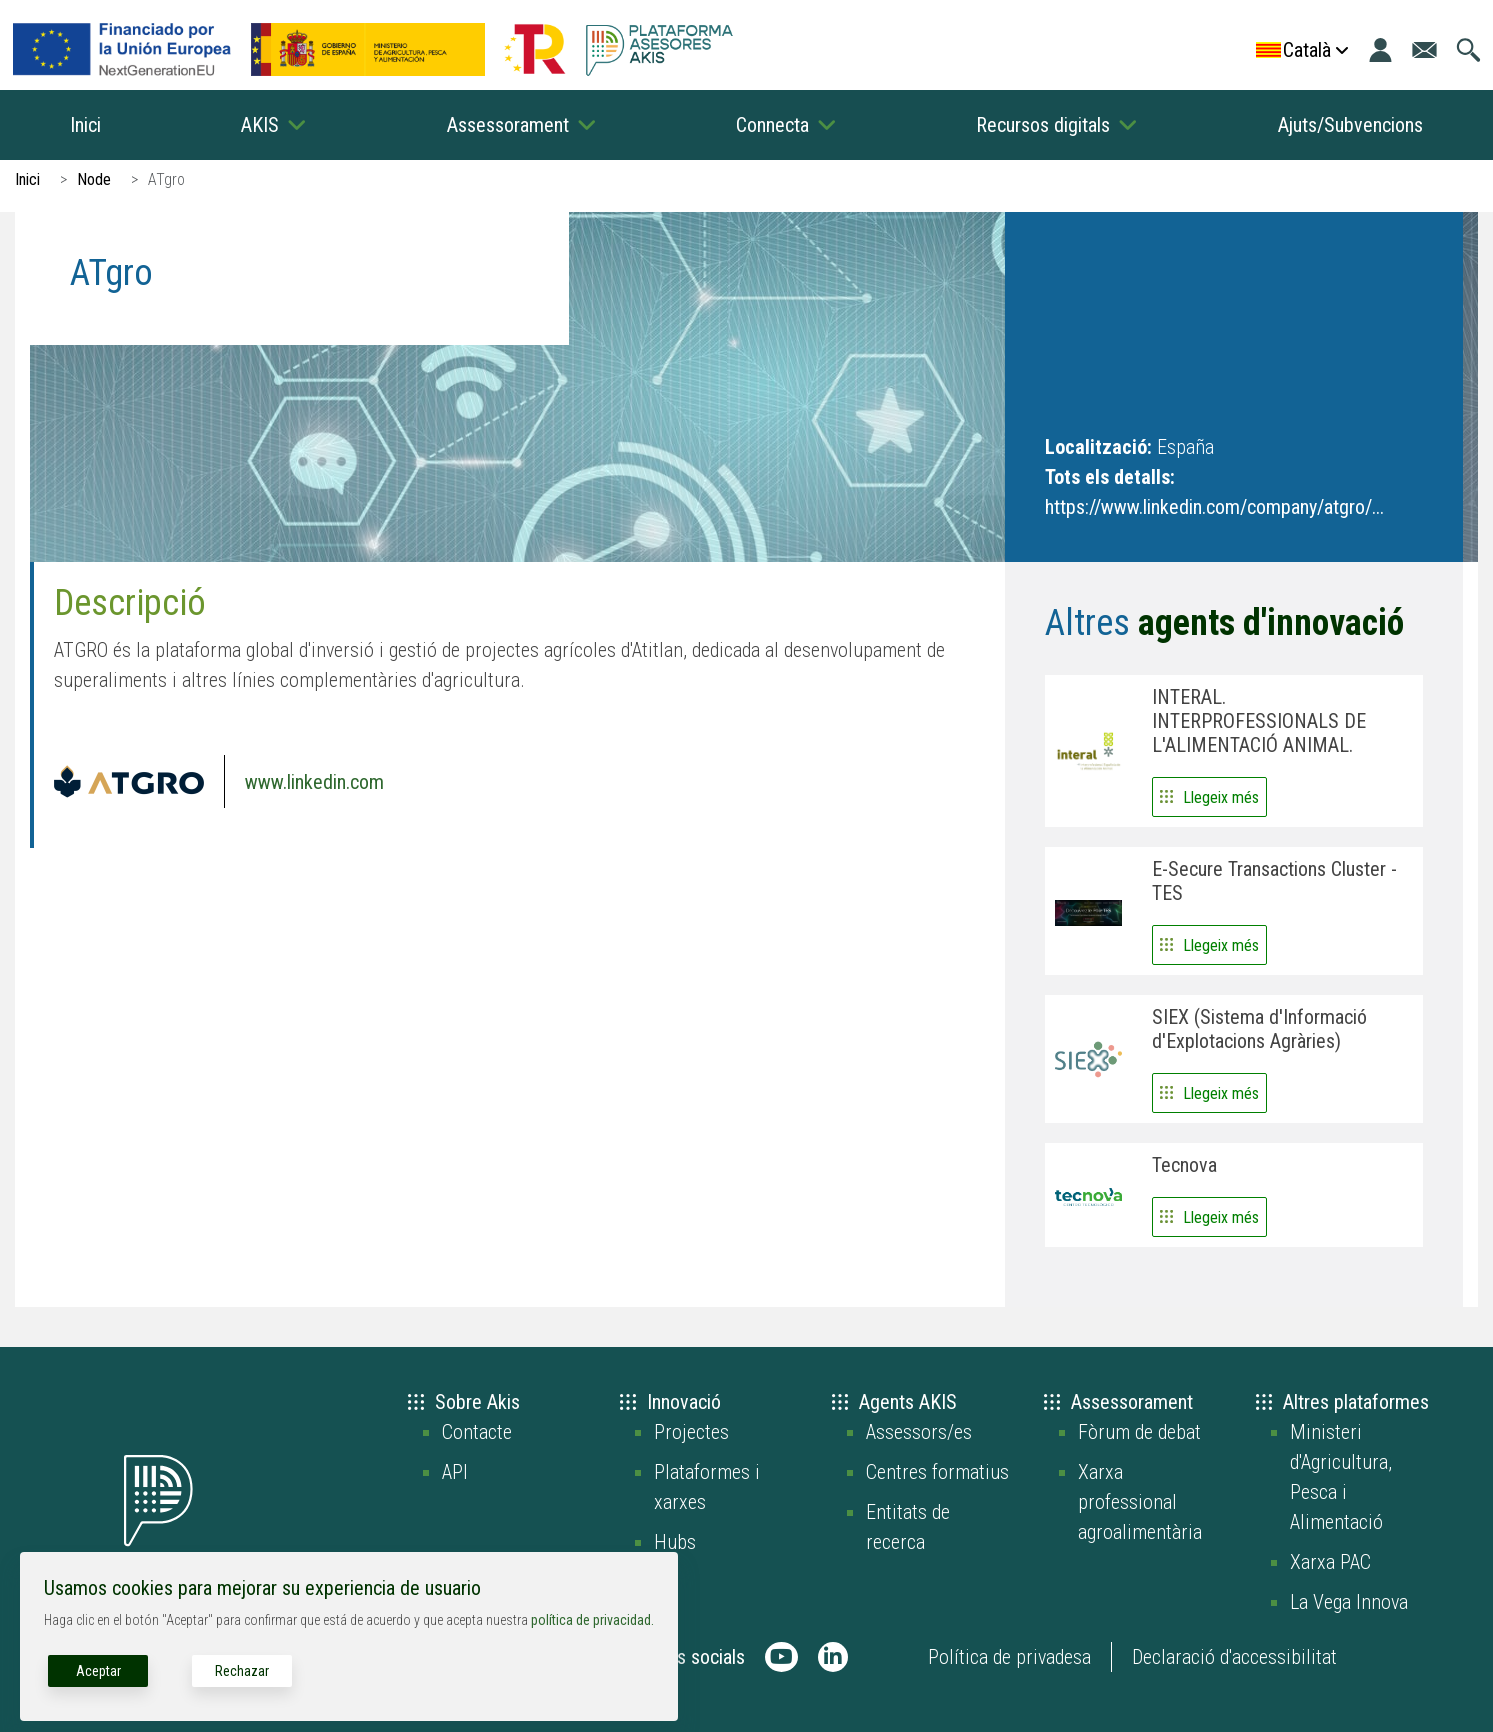 This screenshot has height=1732, width=1493. I want to click on Llegeix més, so click(1221, 797).